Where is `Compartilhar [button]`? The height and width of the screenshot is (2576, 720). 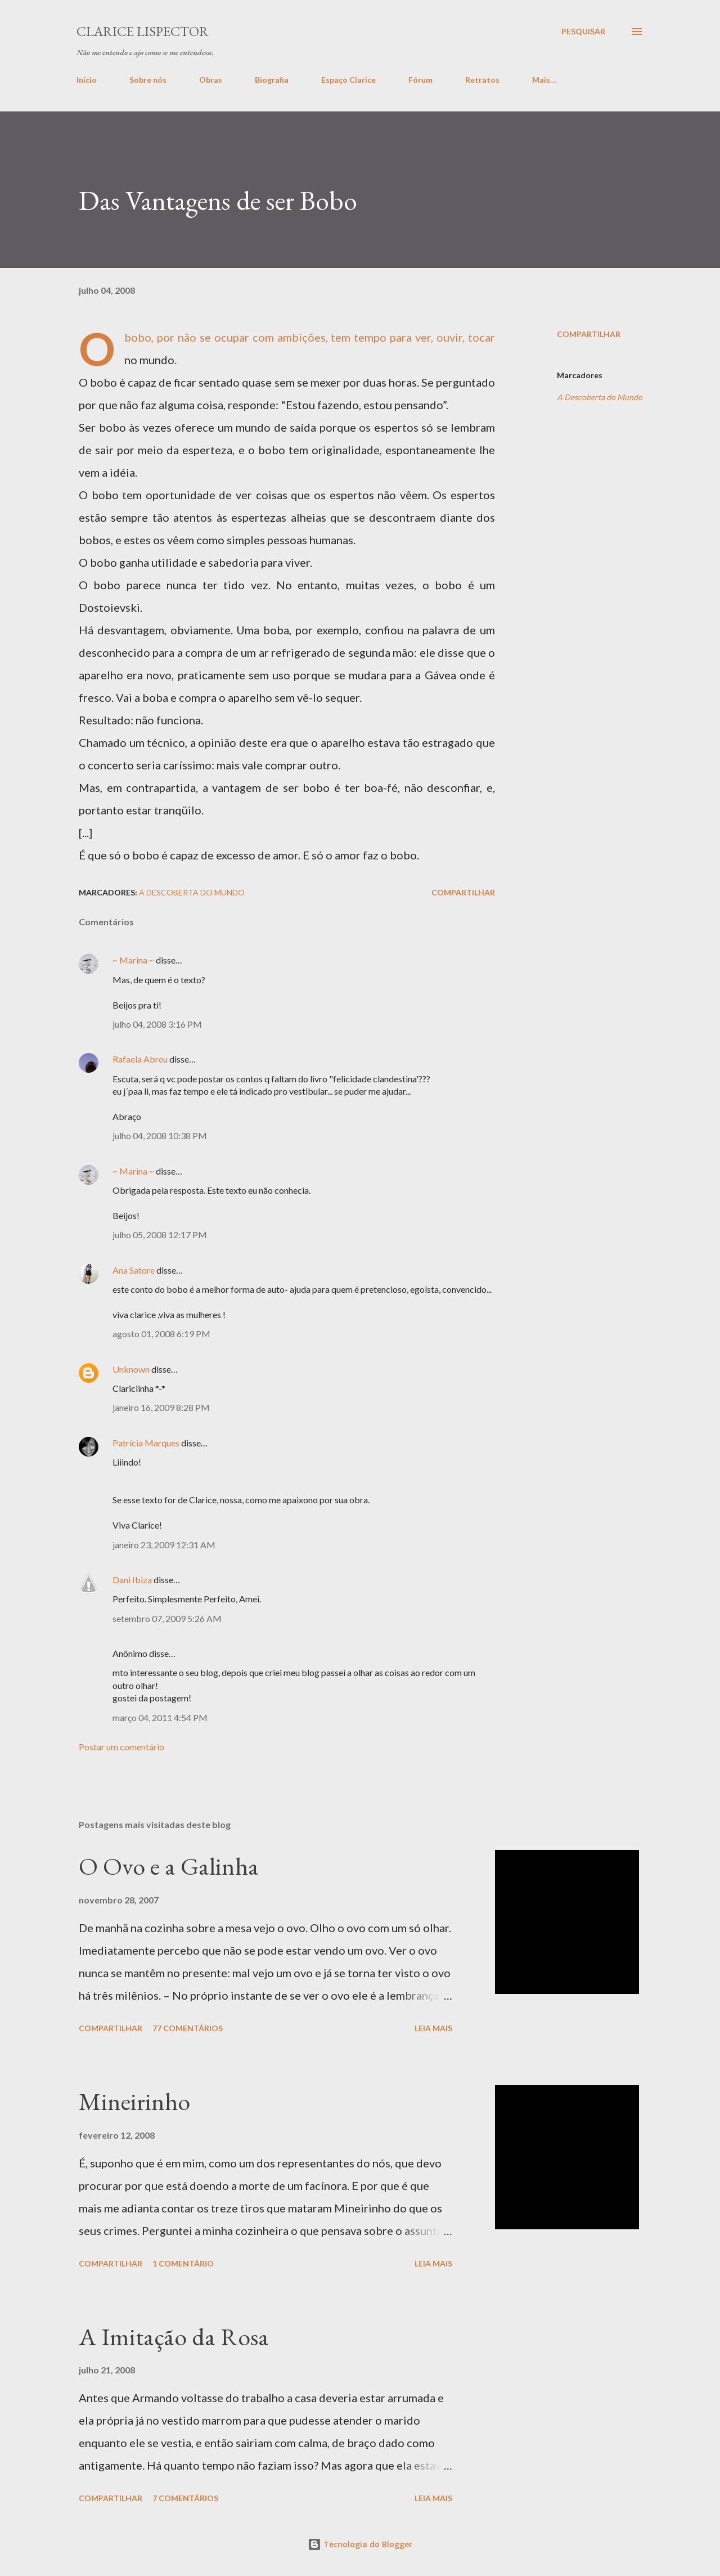 Compartilhar [button] is located at coordinates (588, 334).